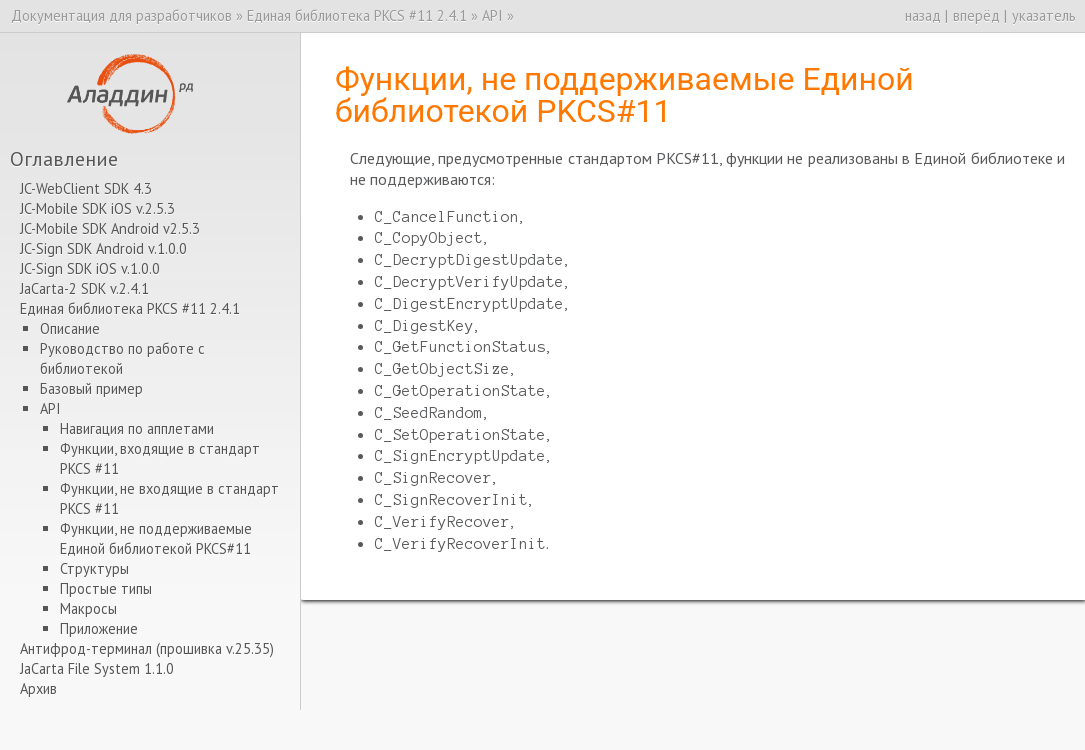 This screenshot has height=750, width=1085. What do you see at coordinates (97, 668) in the screenshot?
I see `JaCarta File System 1.1.0` at bounding box center [97, 668].